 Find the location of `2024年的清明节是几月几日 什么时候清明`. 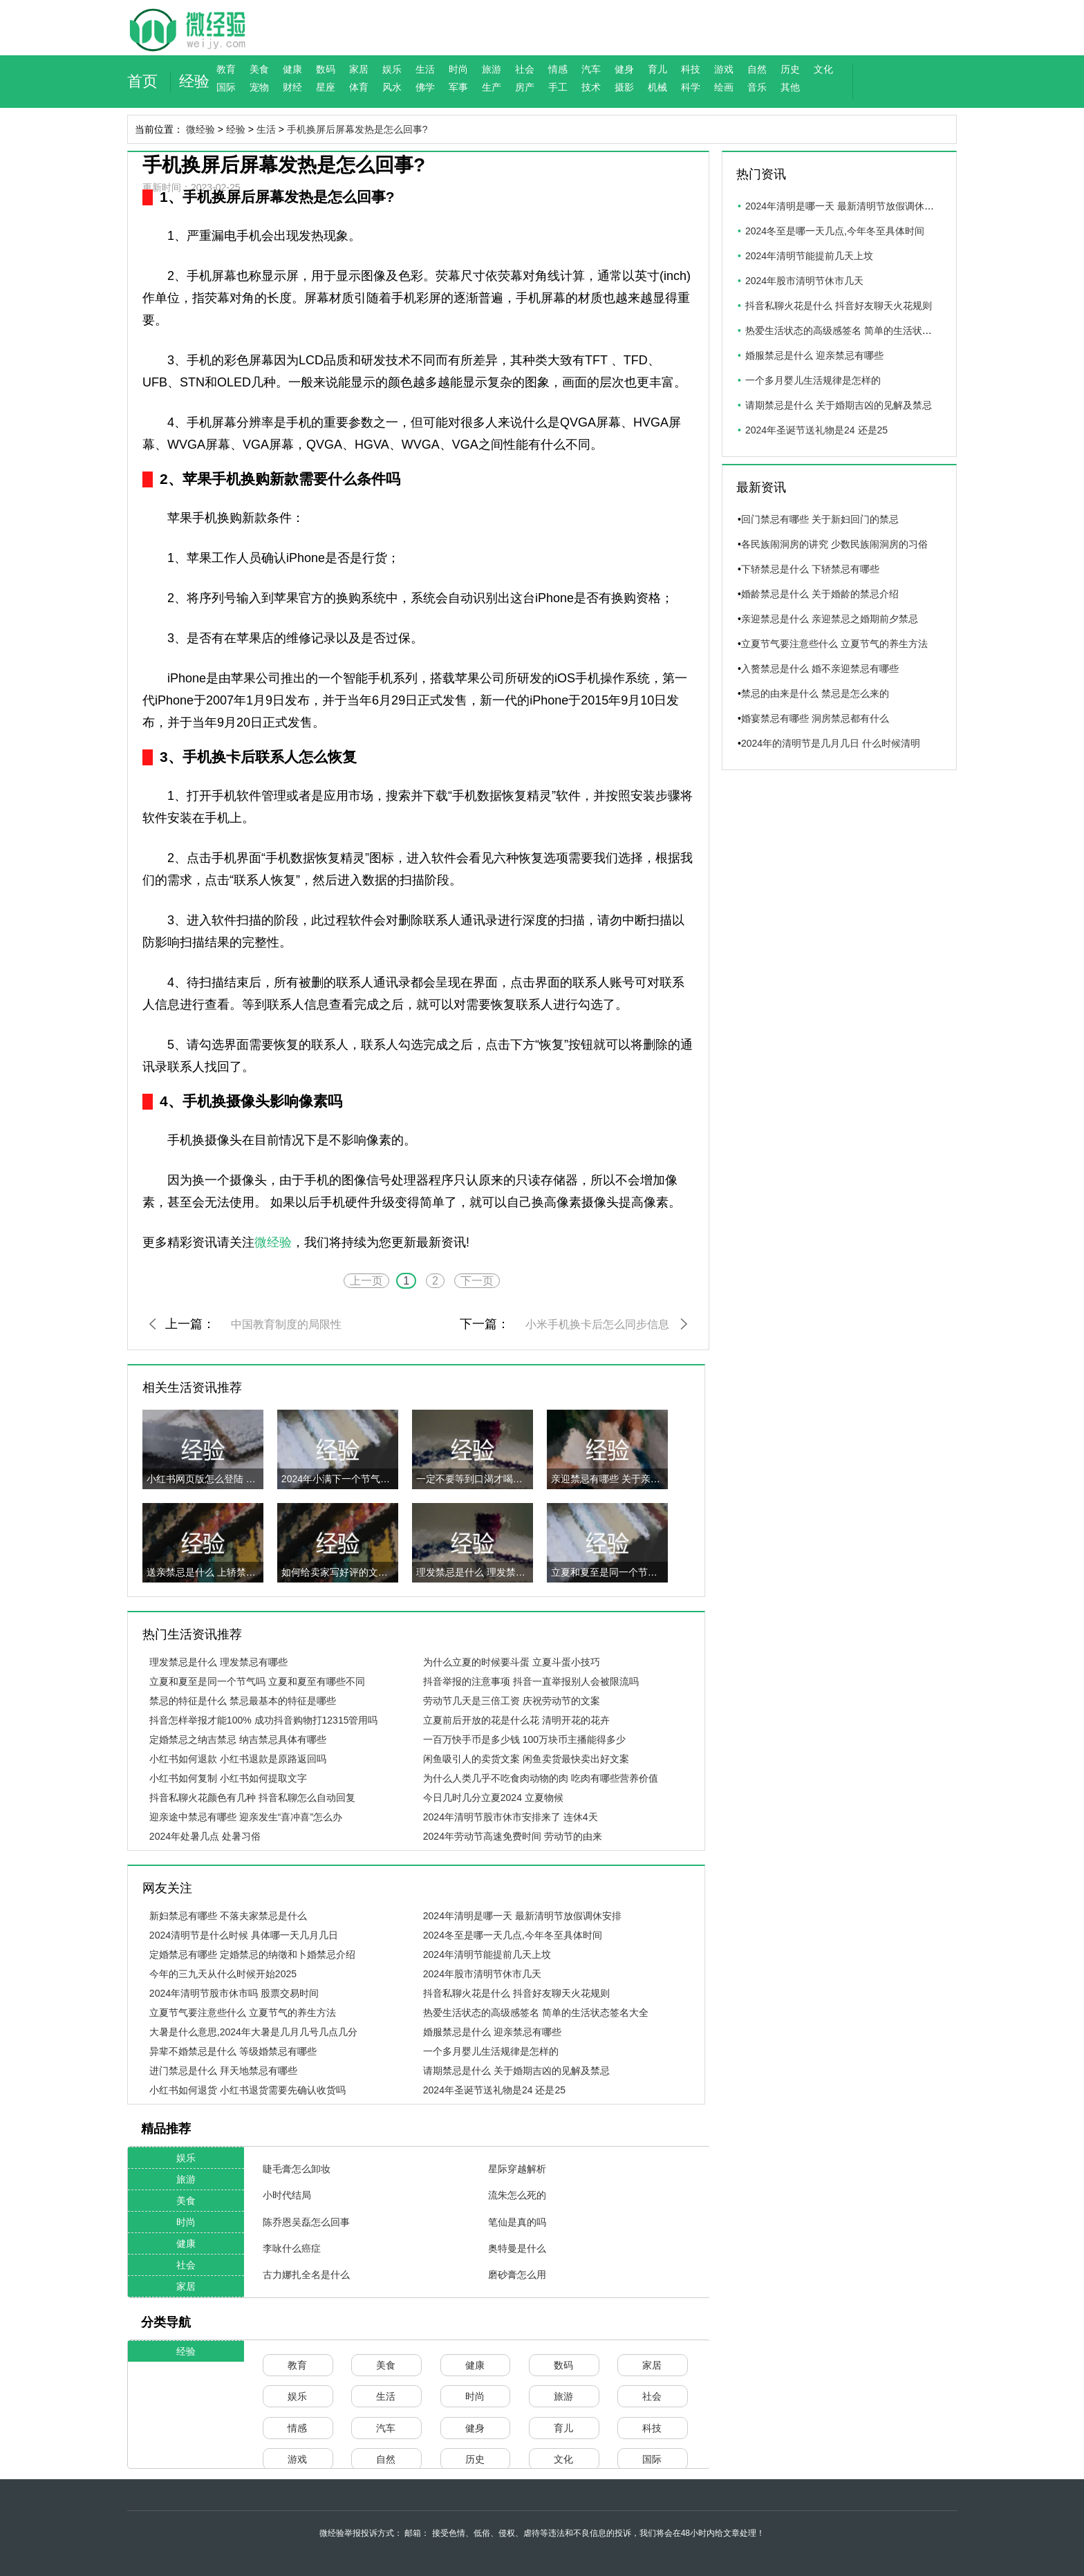

2024年的清明节是几月几日 什么时候清明 is located at coordinates (830, 743).